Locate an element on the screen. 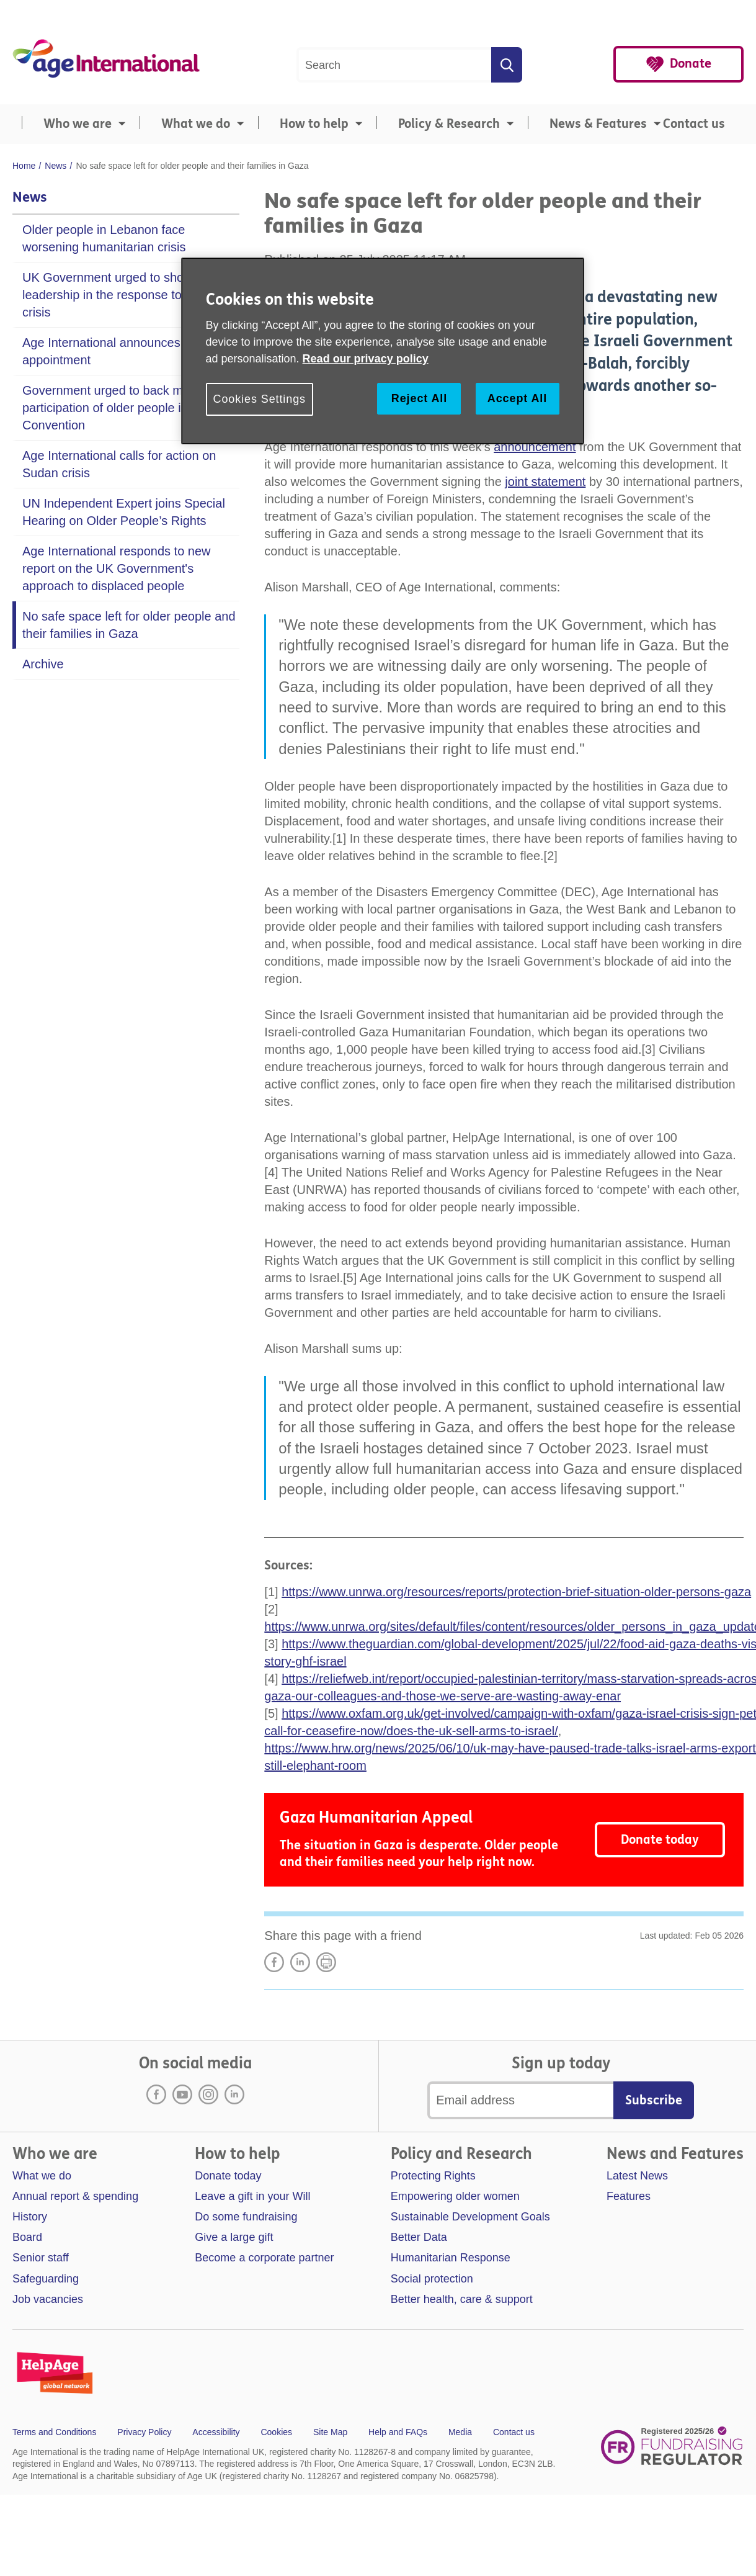  Social protection is located at coordinates (432, 2279).